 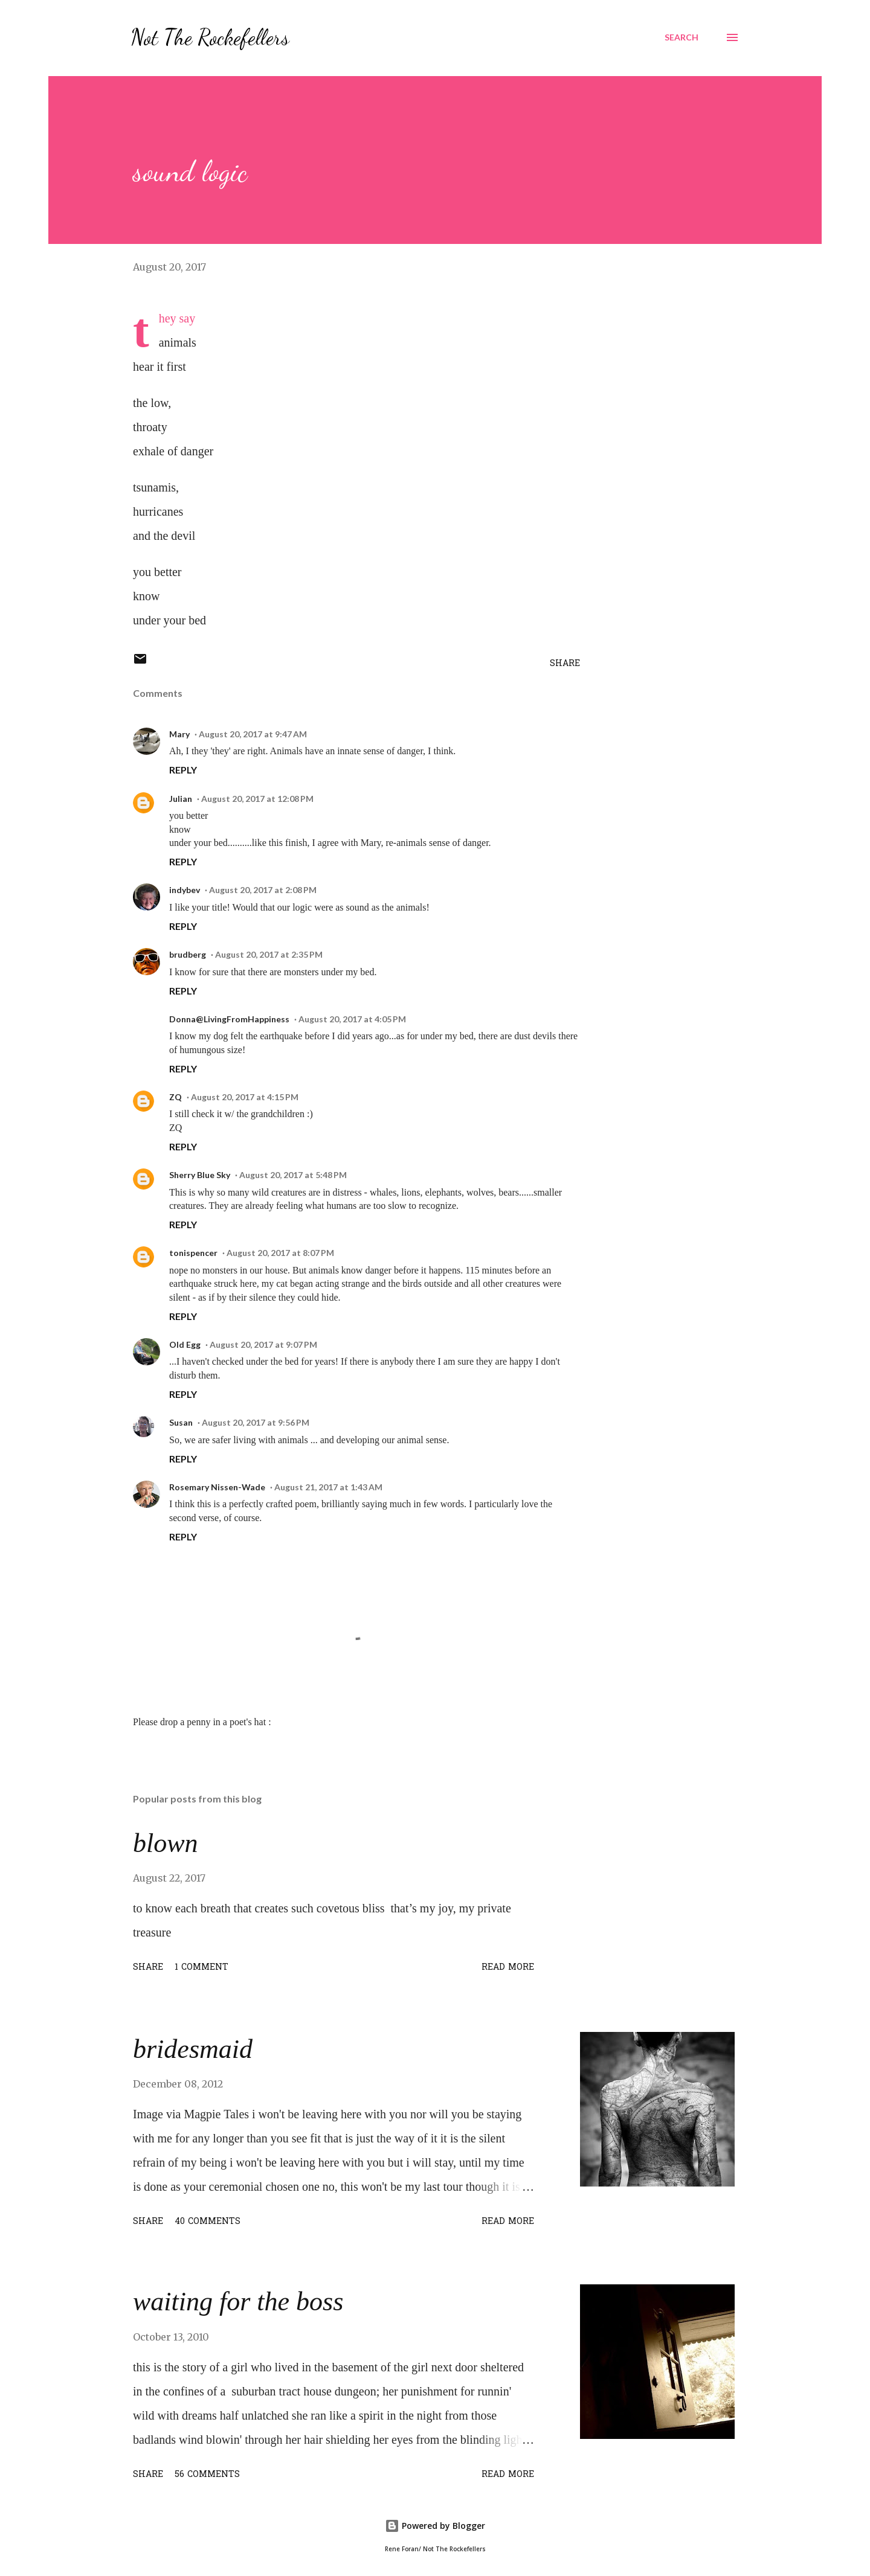 What do you see at coordinates (175, 1097) in the screenshot?
I see `ZQ` at bounding box center [175, 1097].